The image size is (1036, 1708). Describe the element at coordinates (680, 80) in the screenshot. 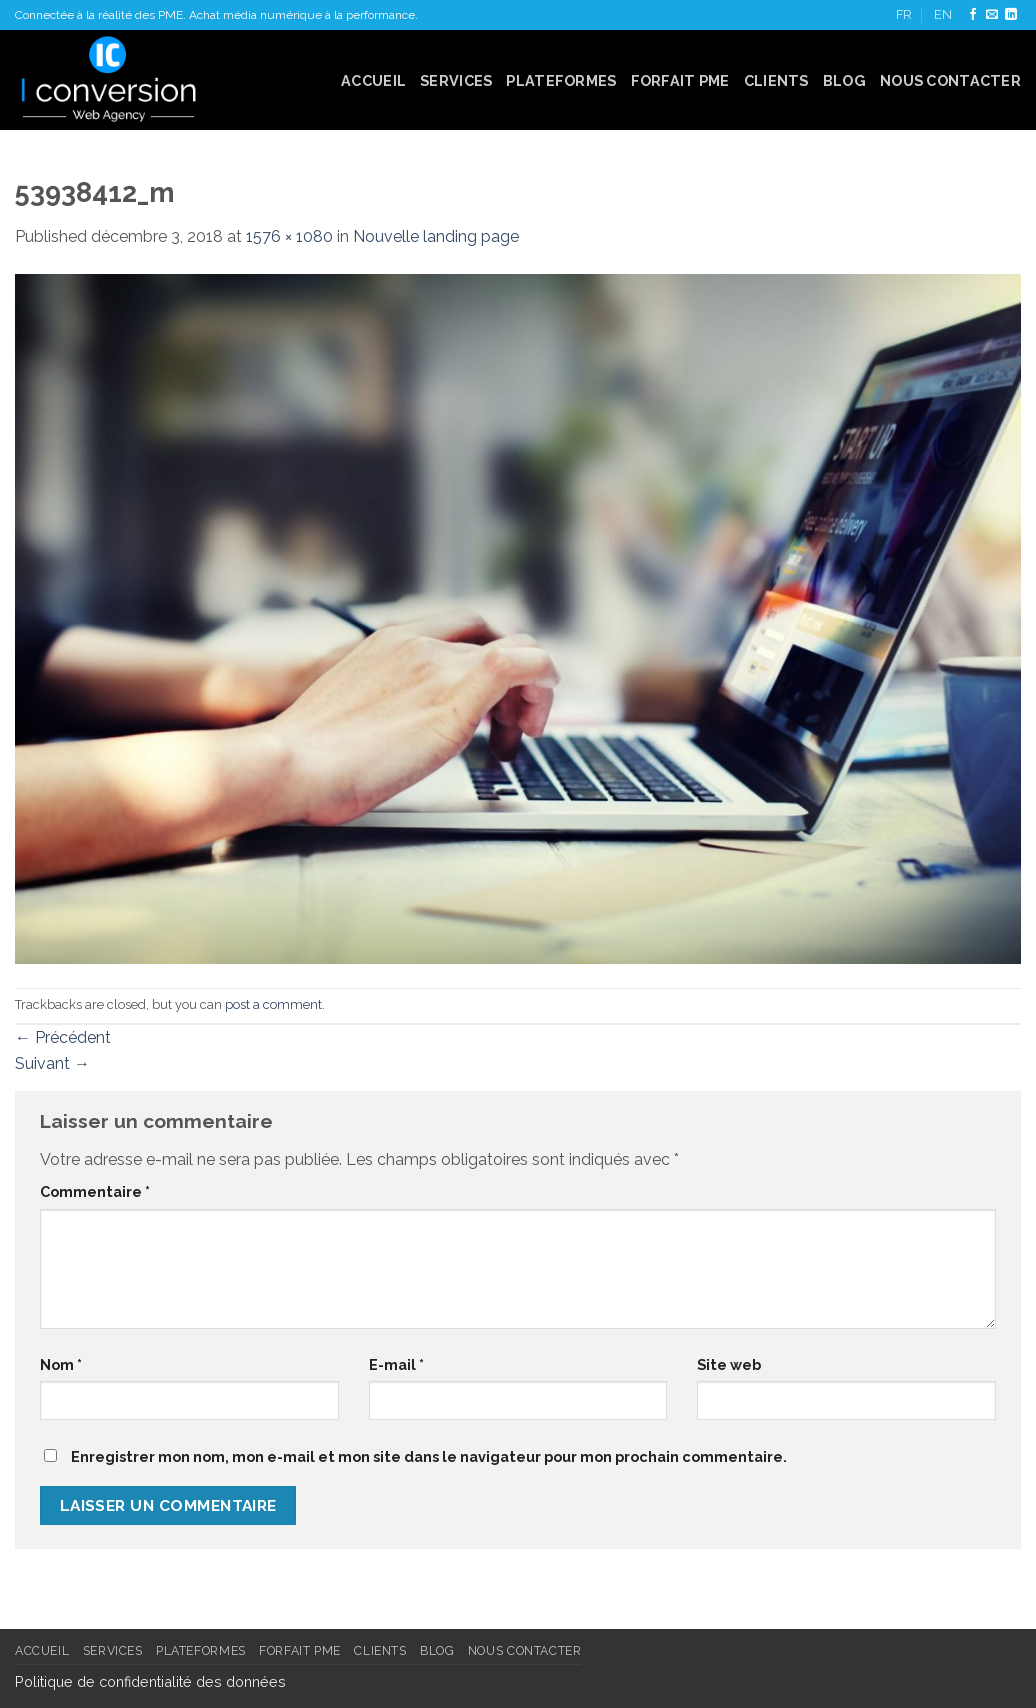

I see `FORFAIT PME` at that location.